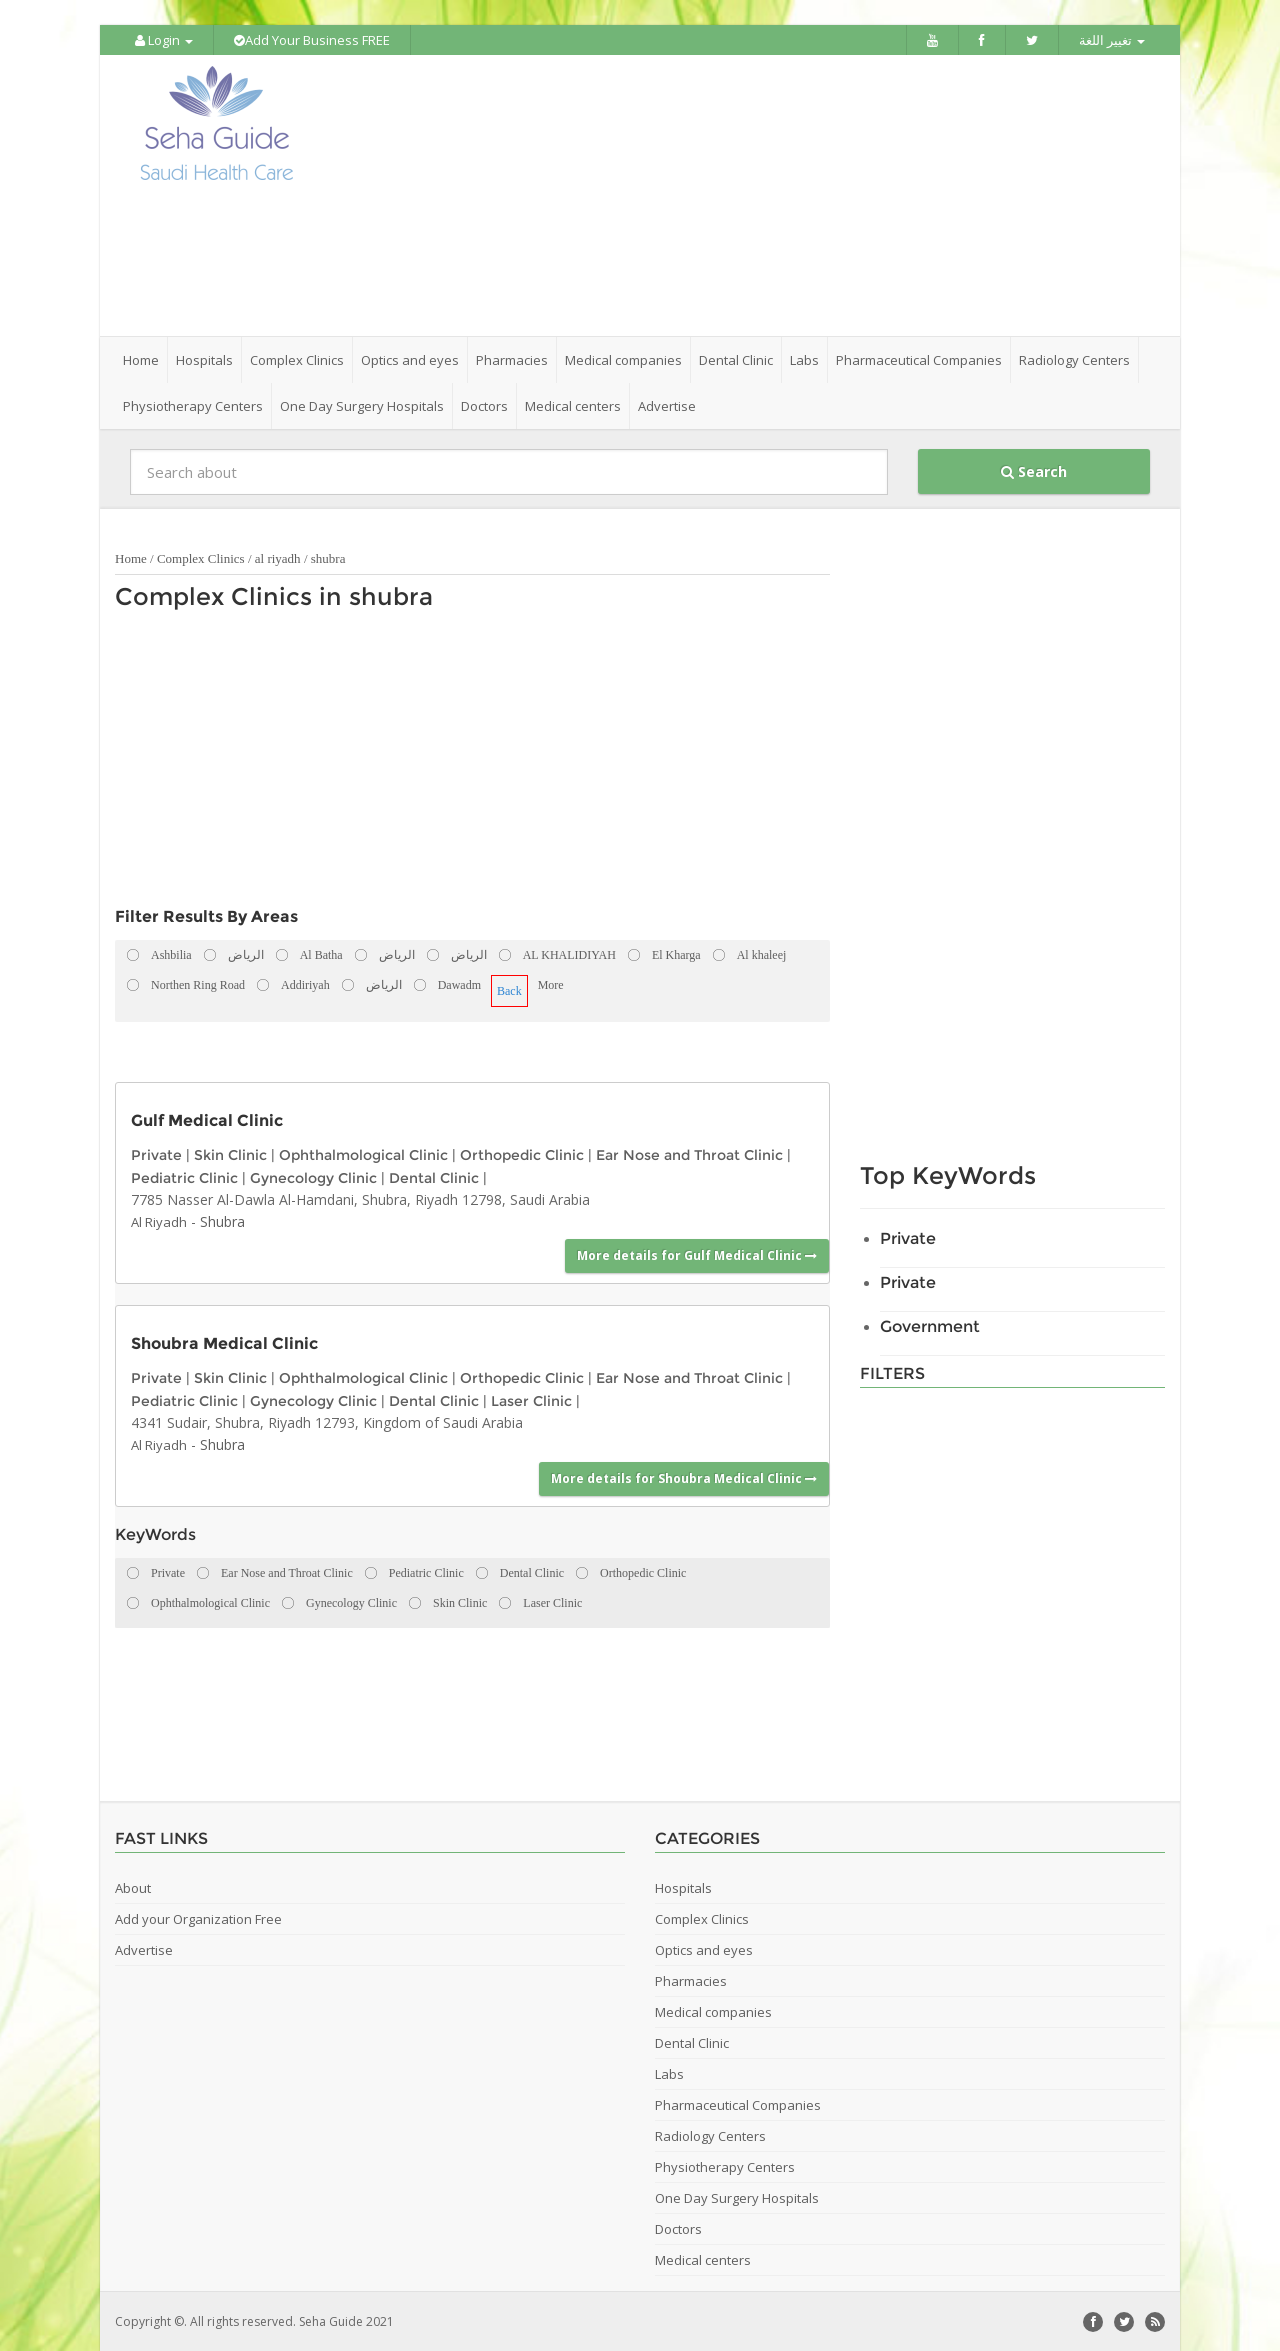  What do you see at coordinates (159, 1221) in the screenshot?
I see `Al Riyadh` at bounding box center [159, 1221].